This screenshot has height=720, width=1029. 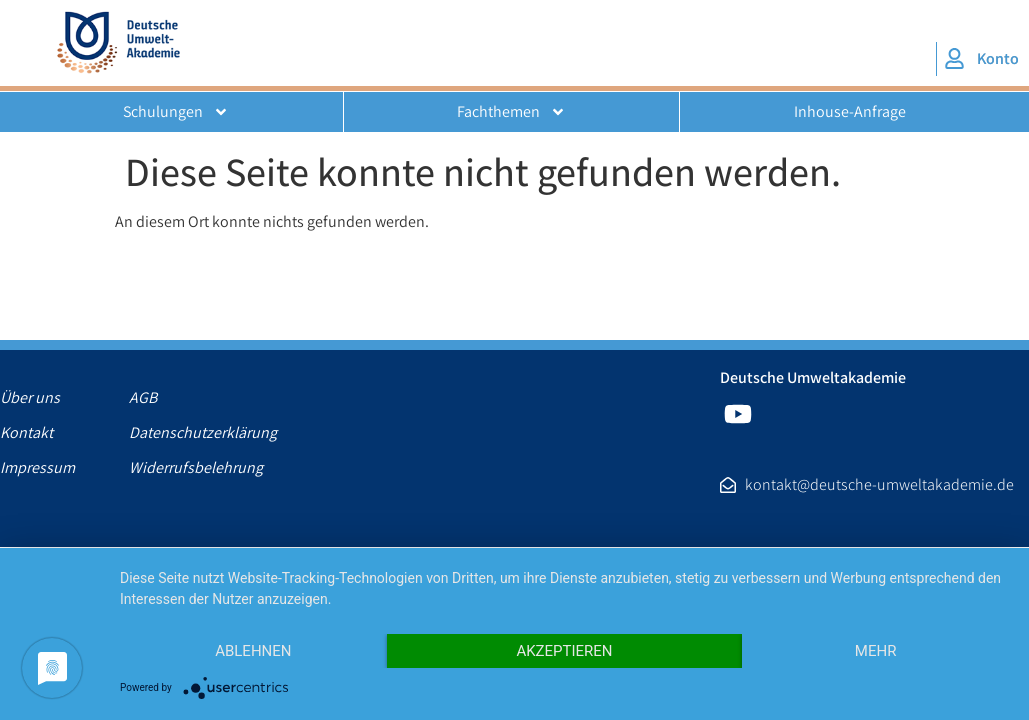 I want to click on Impressum, so click(x=37, y=468).